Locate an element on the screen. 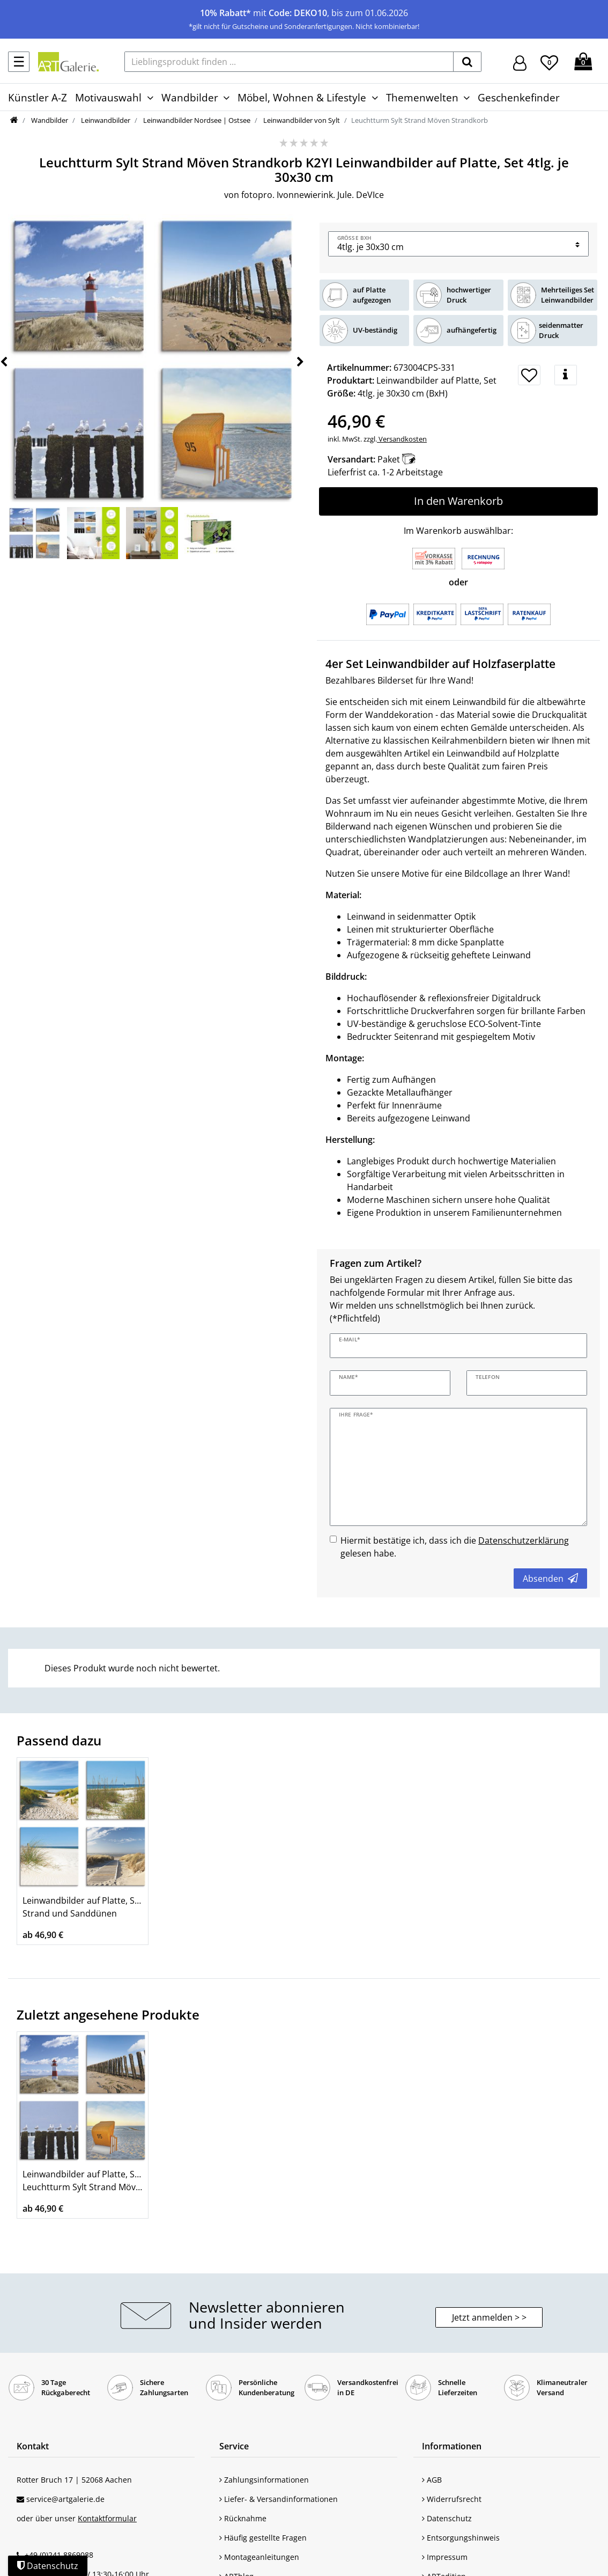 The height and width of the screenshot is (2576, 608). Leinwandbilder auf Platte, Set Leuchtturm Sylt Strand Möven Strandkorb is located at coordinates (83, 2180).